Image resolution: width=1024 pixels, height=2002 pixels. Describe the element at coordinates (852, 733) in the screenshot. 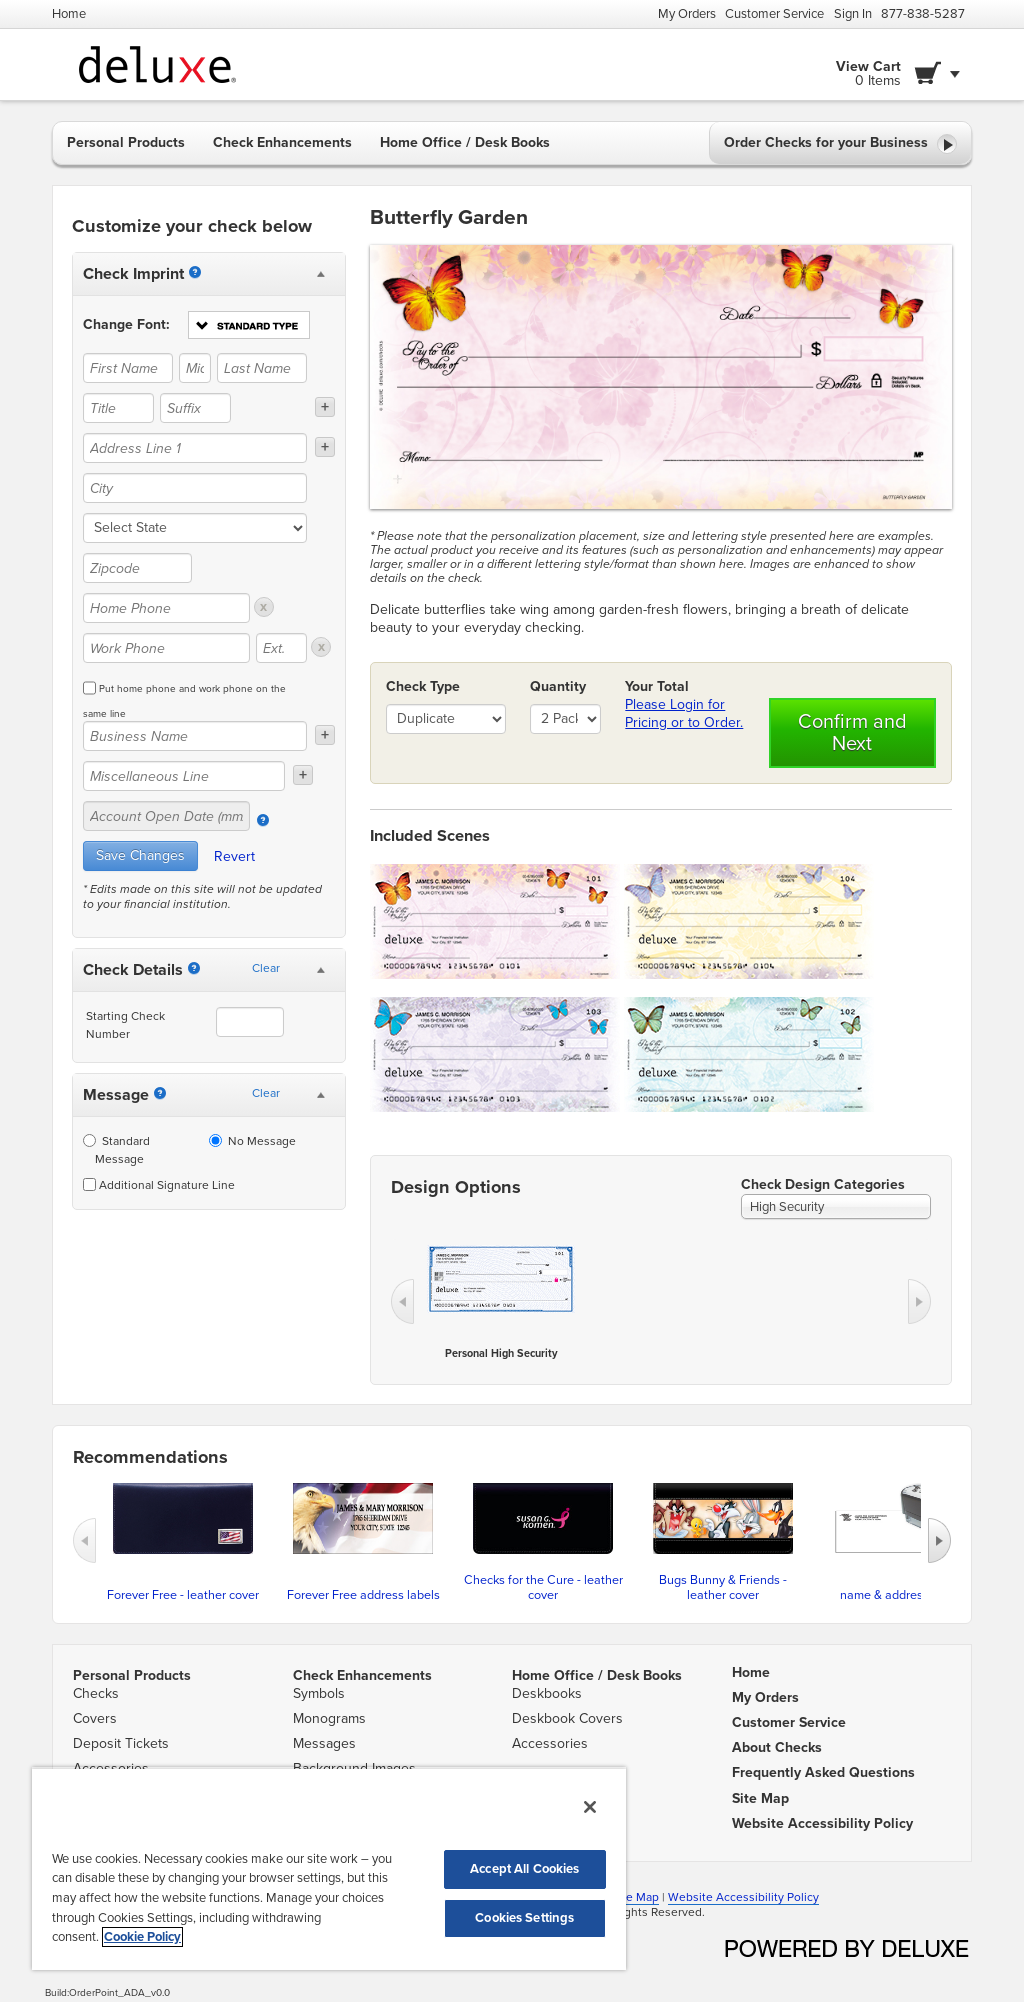

I see `Confirm and Next [button]` at that location.